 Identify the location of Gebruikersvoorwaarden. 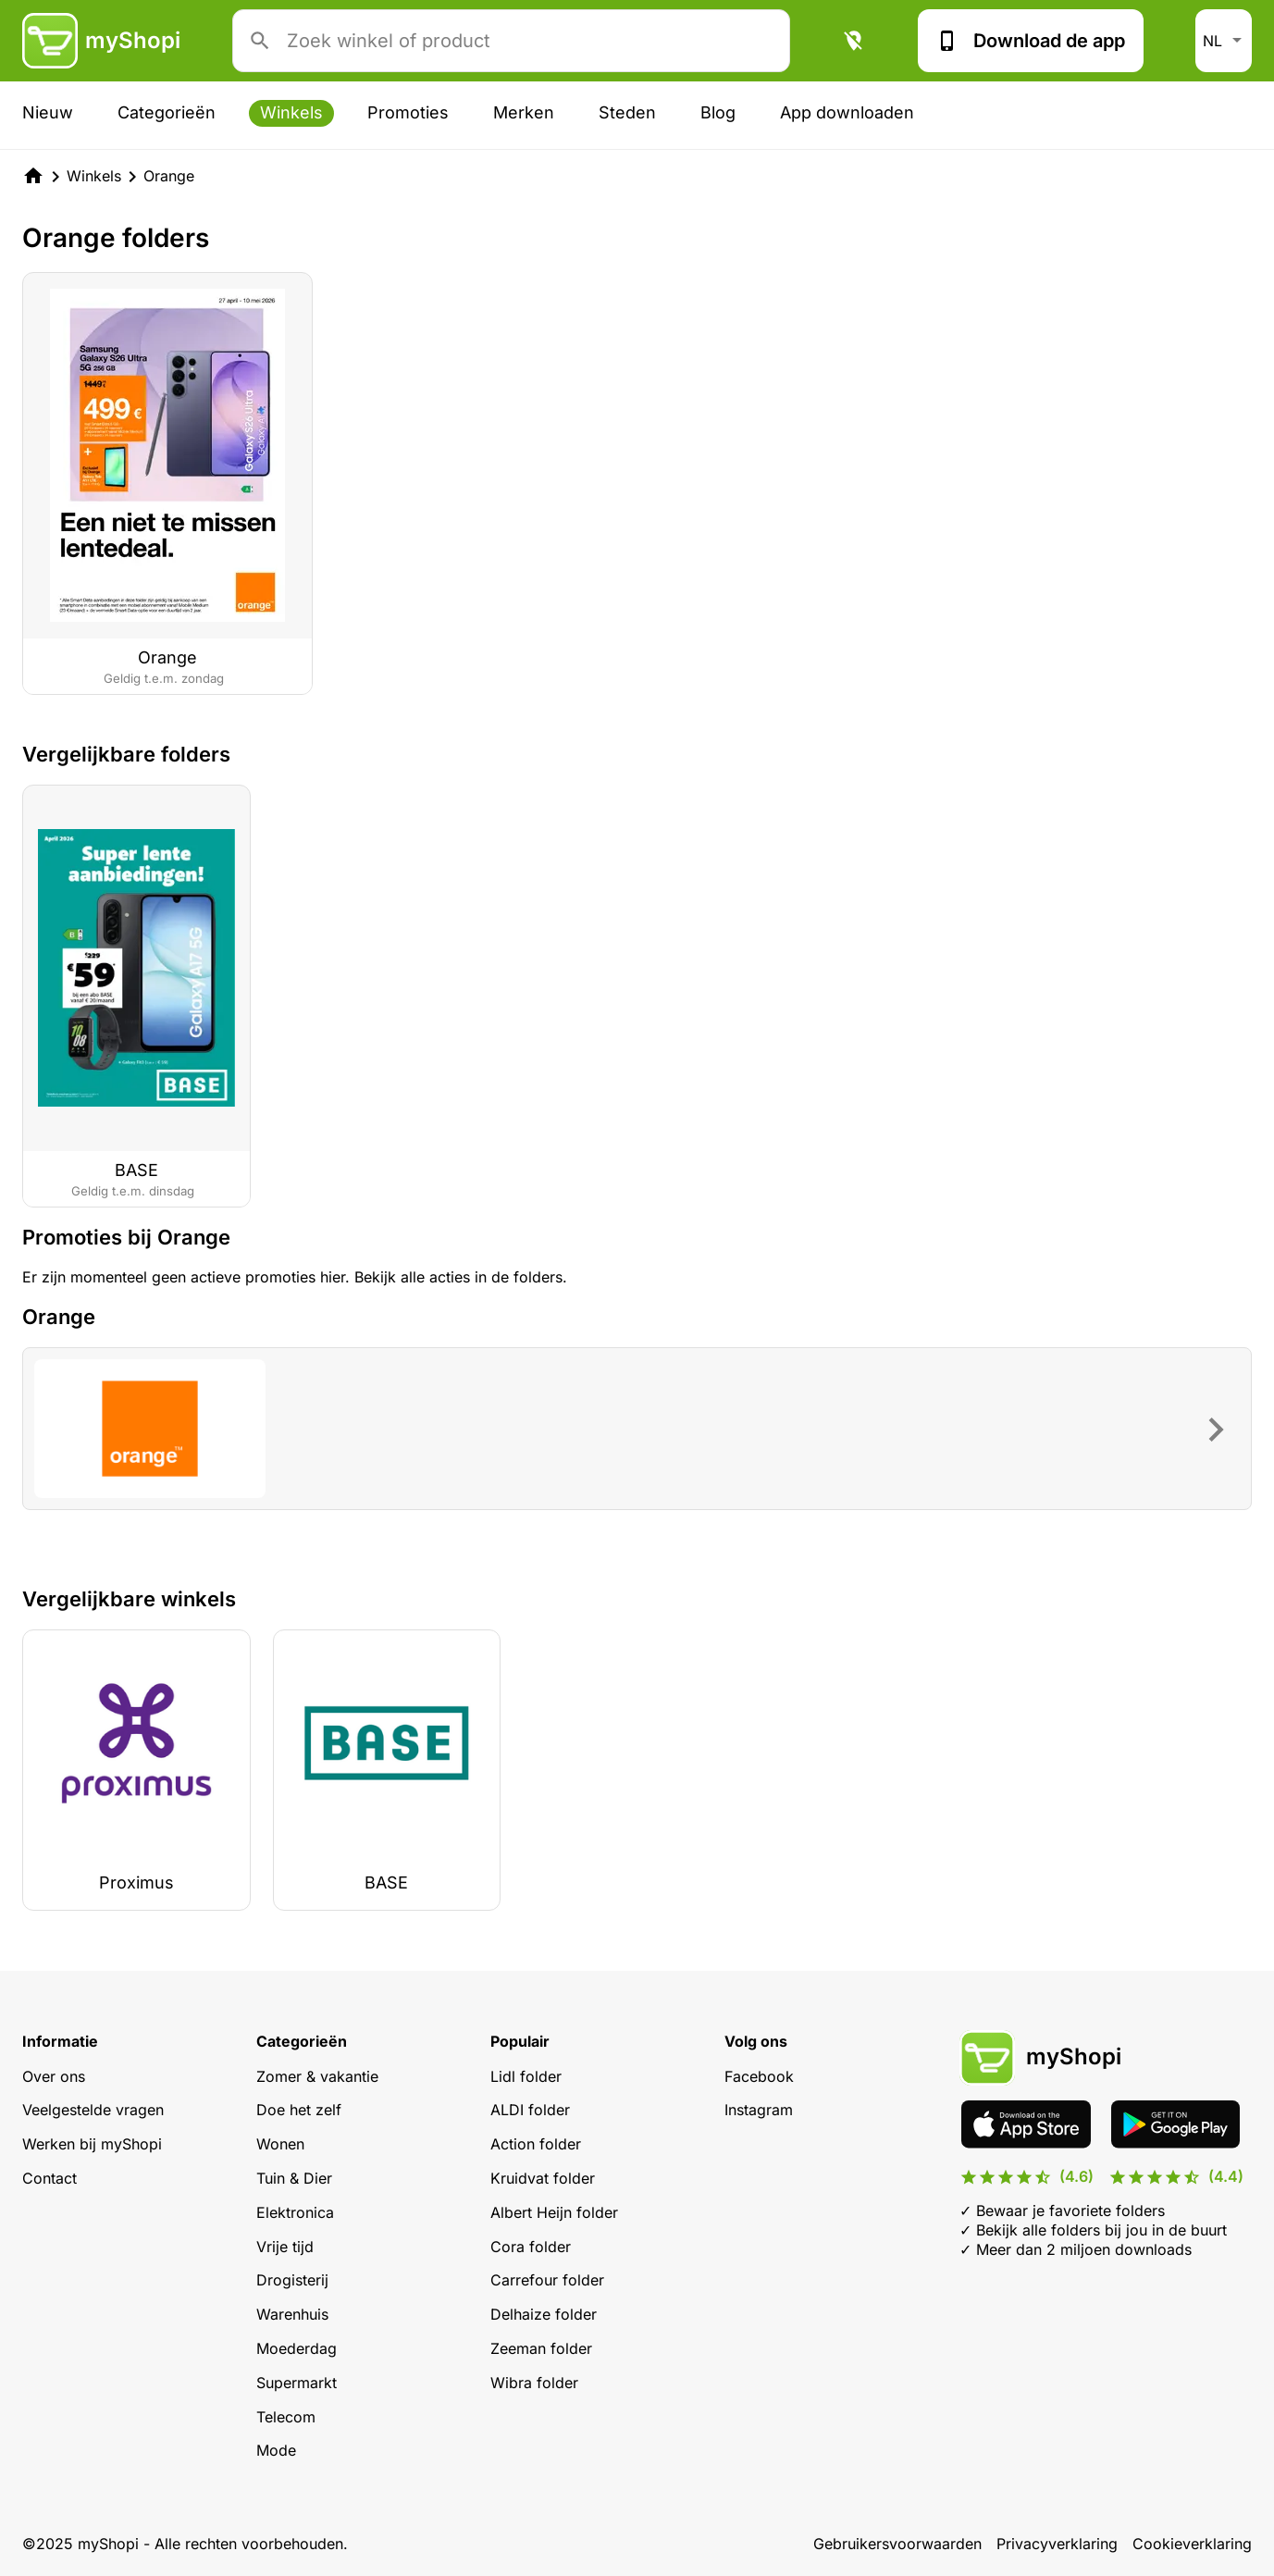
(897, 2543).